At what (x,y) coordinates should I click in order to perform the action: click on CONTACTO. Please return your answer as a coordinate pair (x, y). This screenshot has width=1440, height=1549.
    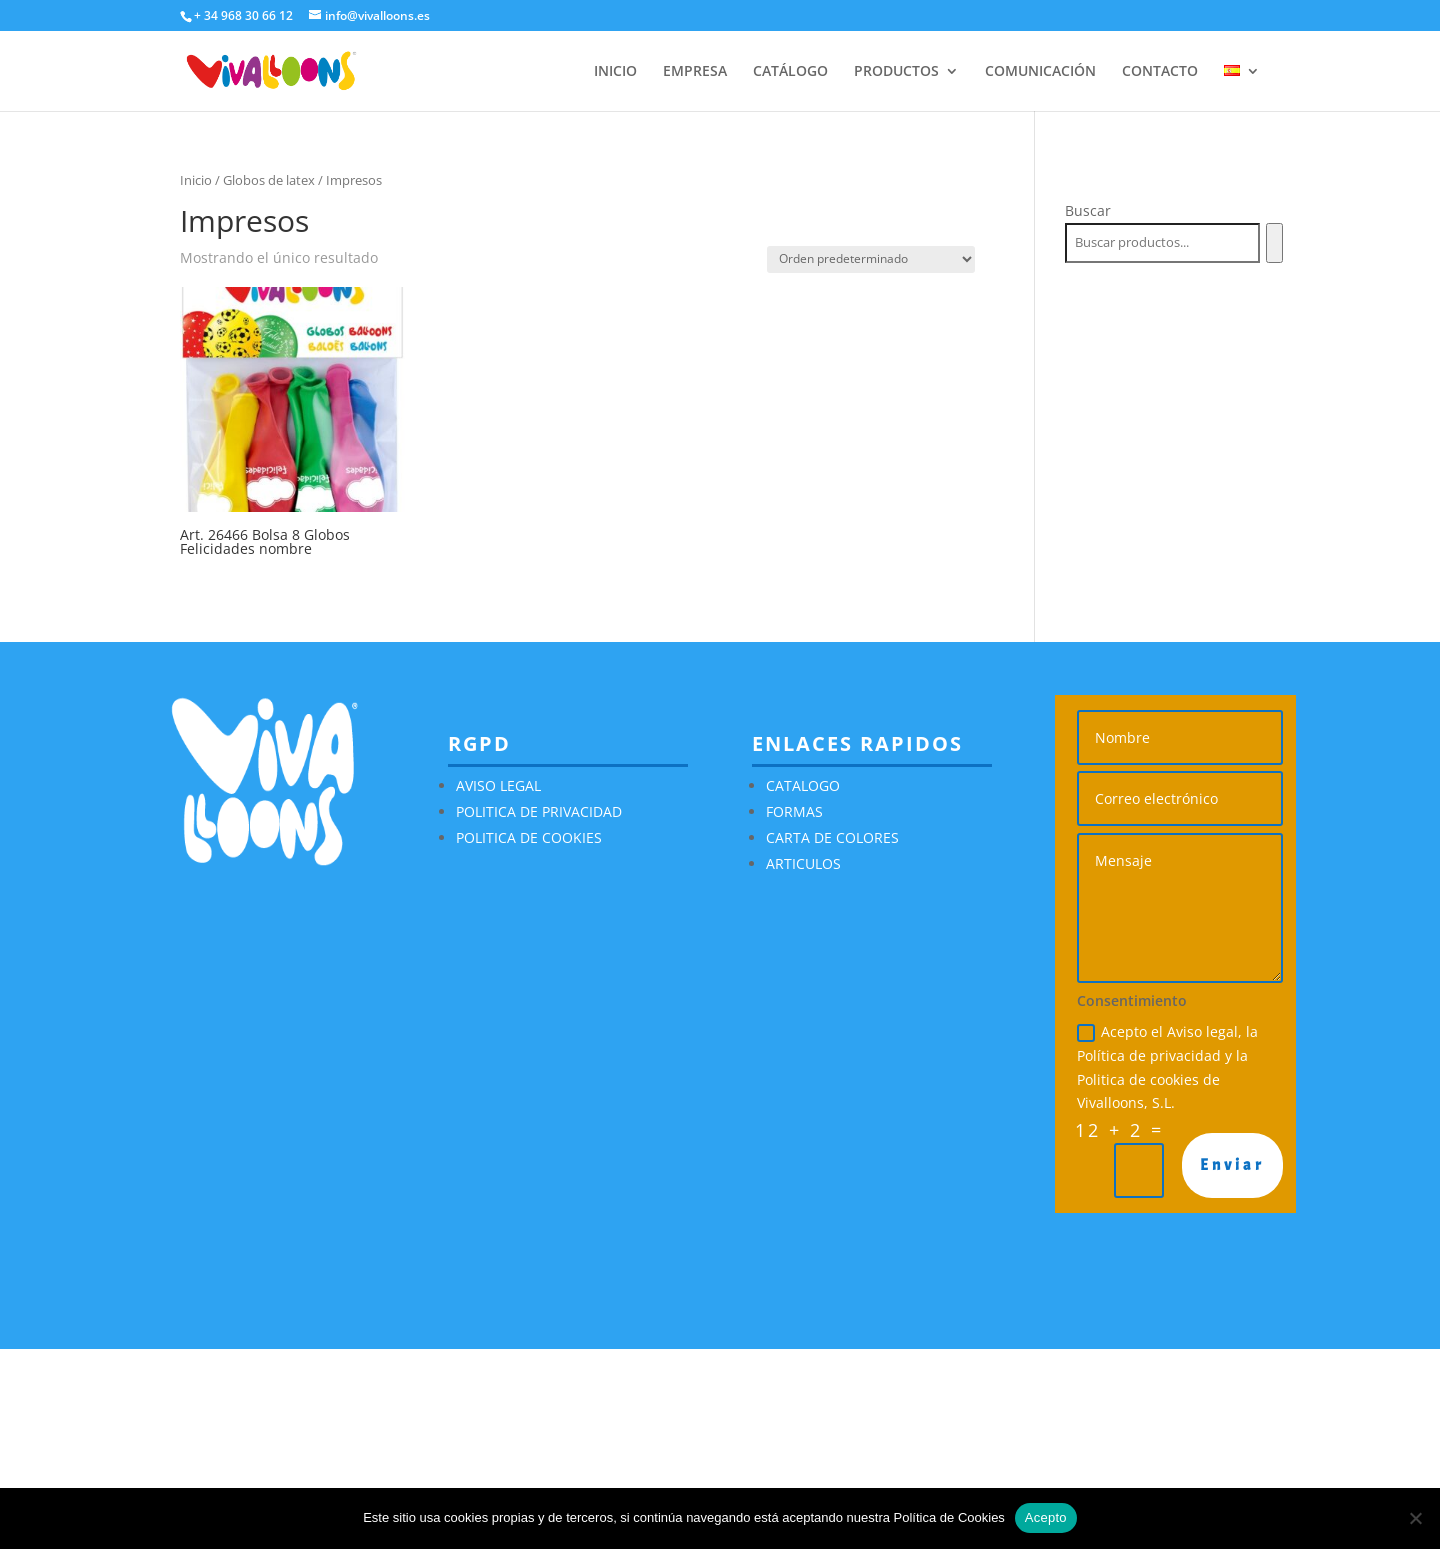
    Looking at the image, I should click on (1160, 72).